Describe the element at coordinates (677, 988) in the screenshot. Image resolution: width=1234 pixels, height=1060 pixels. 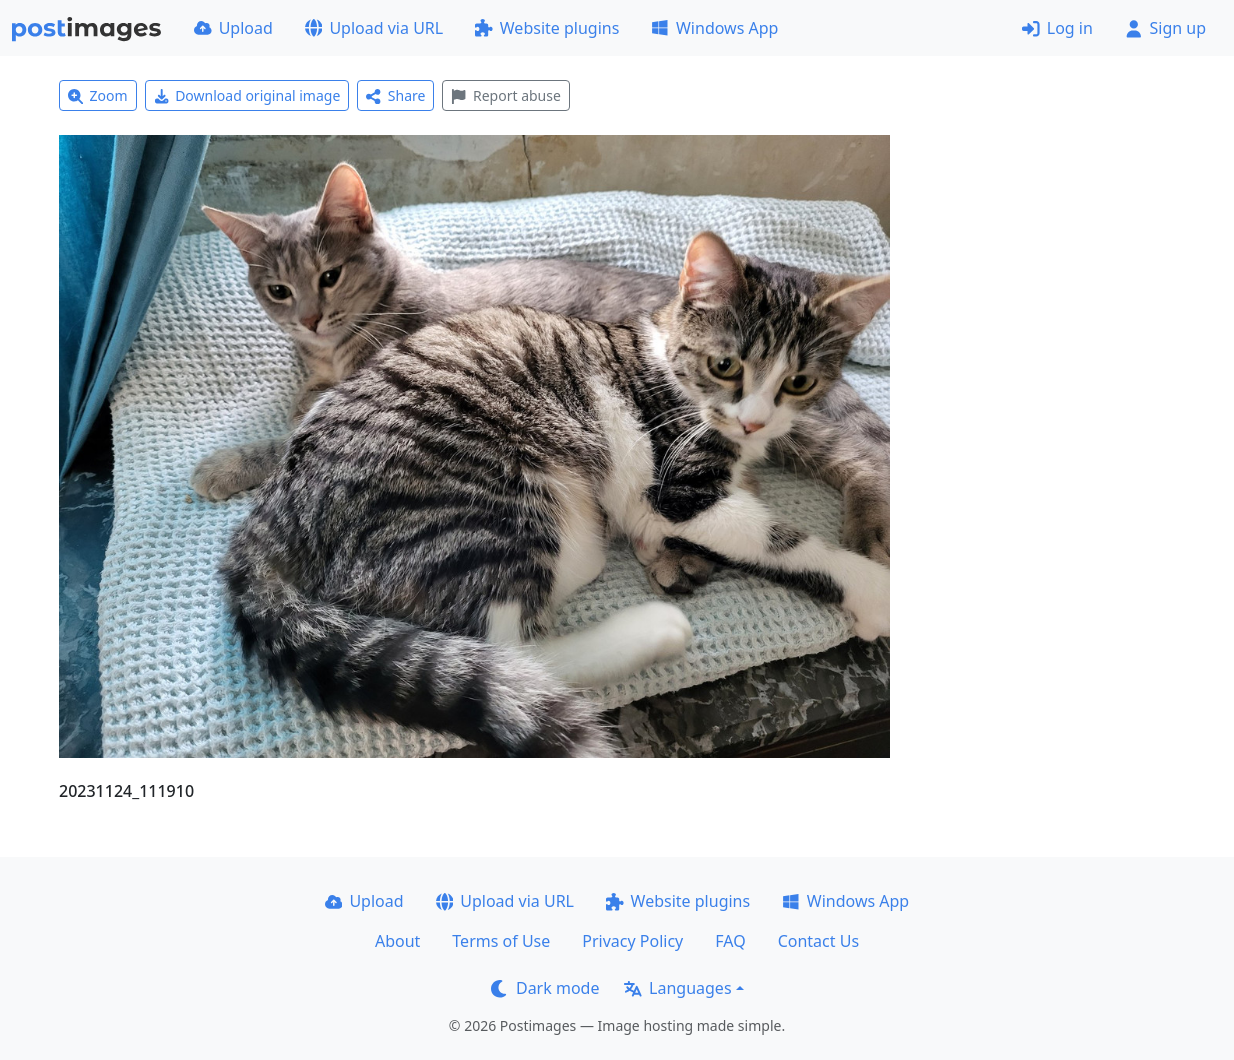
I see `Languages` at that location.